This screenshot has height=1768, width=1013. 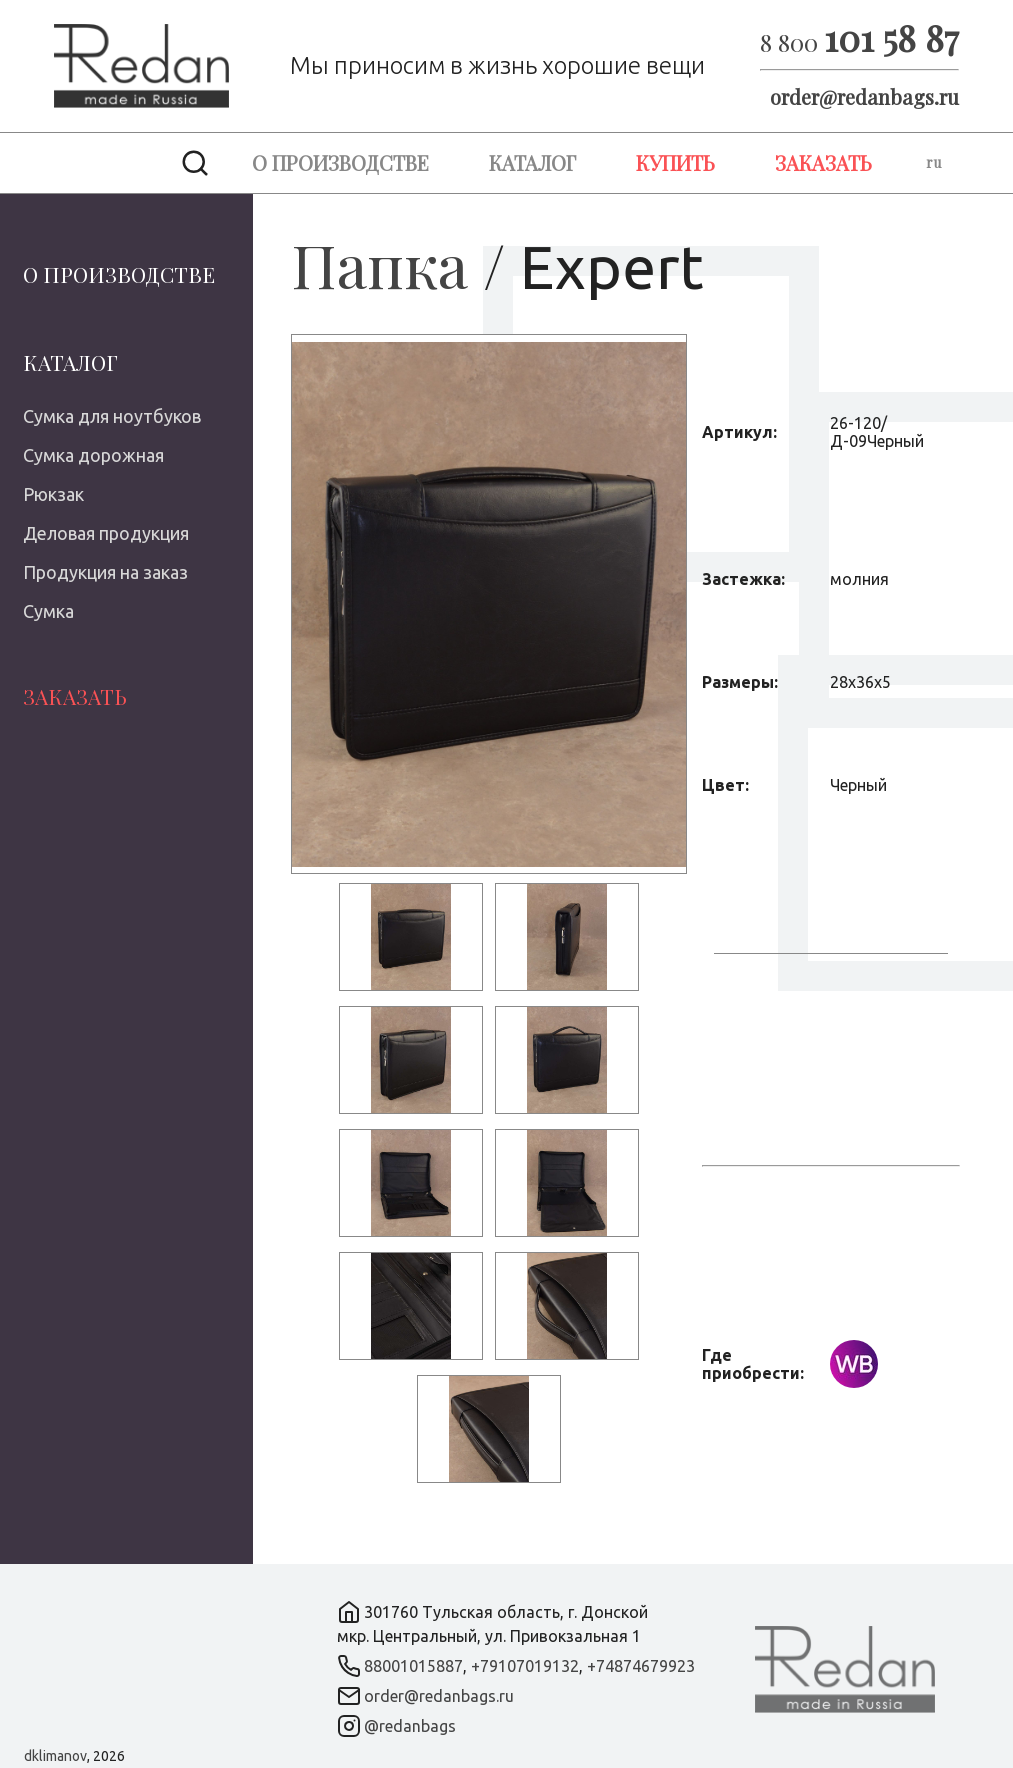 What do you see at coordinates (93, 455) in the screenshot?
I see `Сумка дорожная` at bounding box center [93, 455].